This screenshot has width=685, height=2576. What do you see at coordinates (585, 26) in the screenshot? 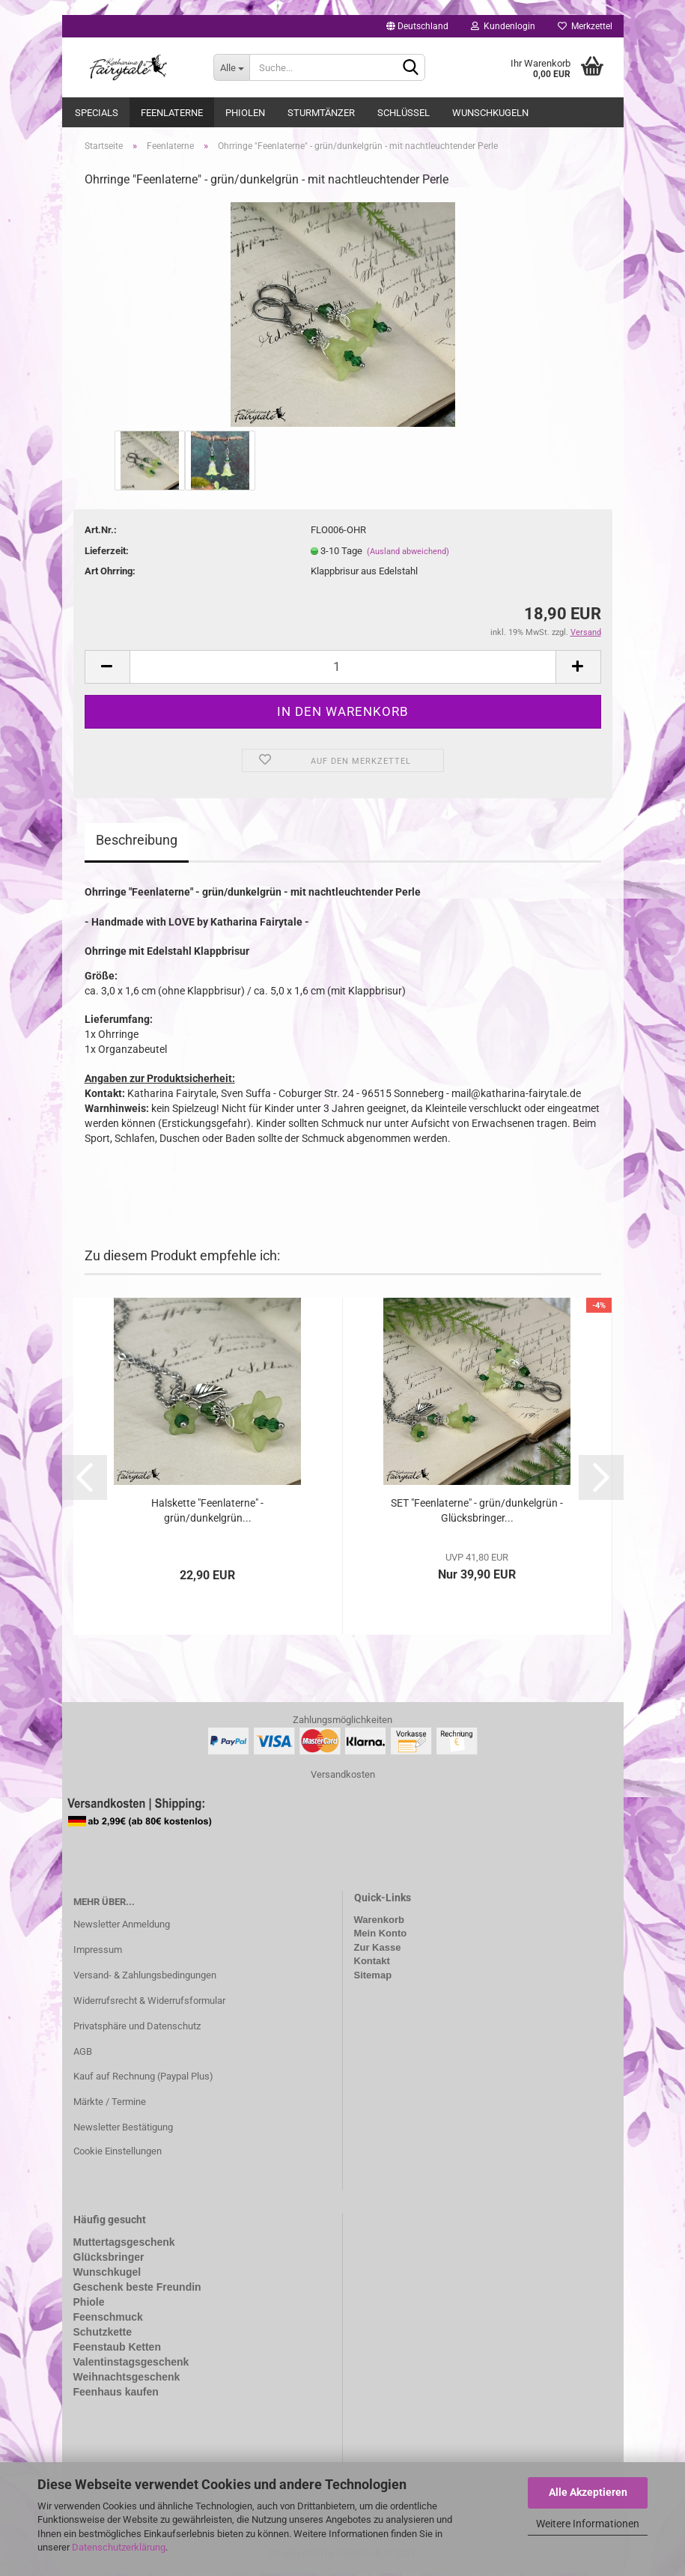
I see `Merkzettel` at bounding box center [585, 26].